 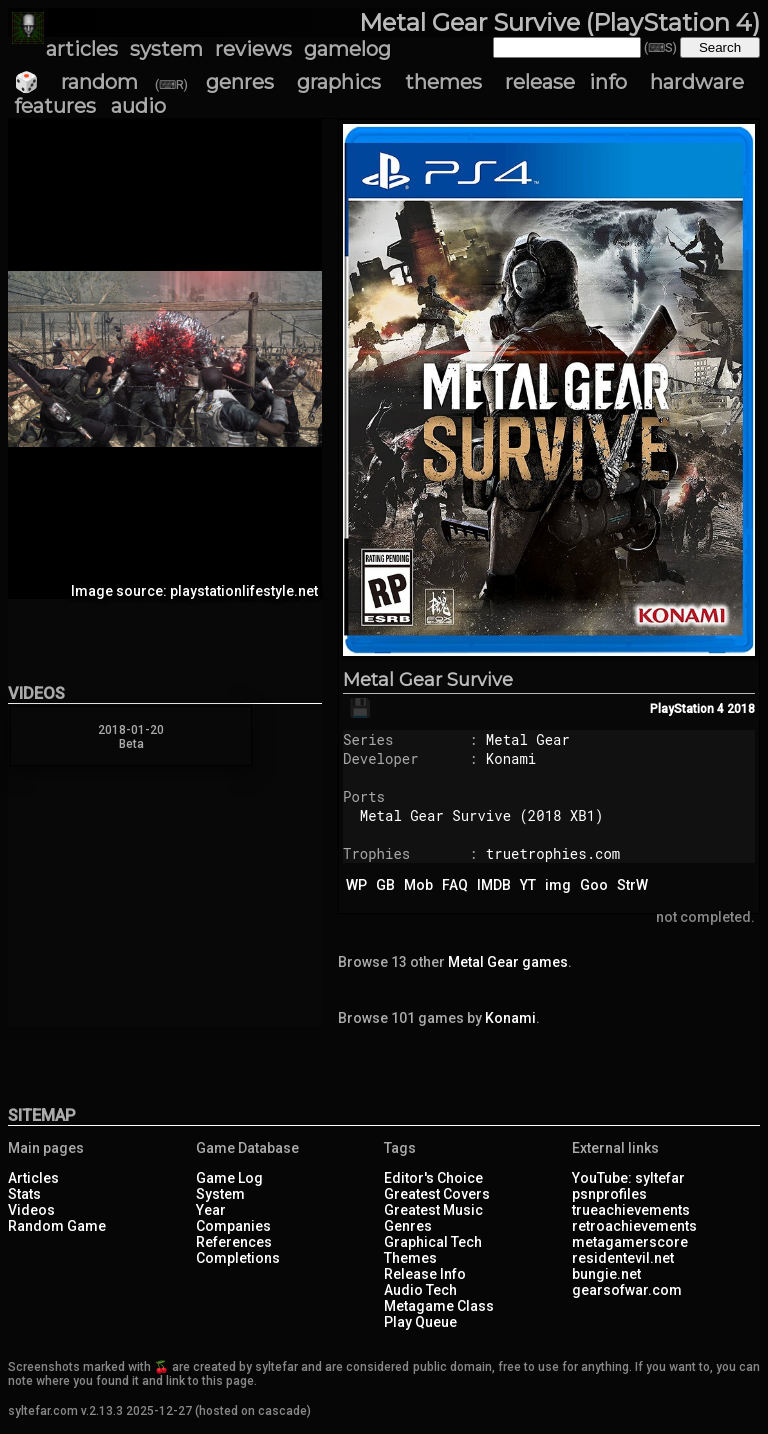 I want to click on Completions, so click(x=238, y=1258).